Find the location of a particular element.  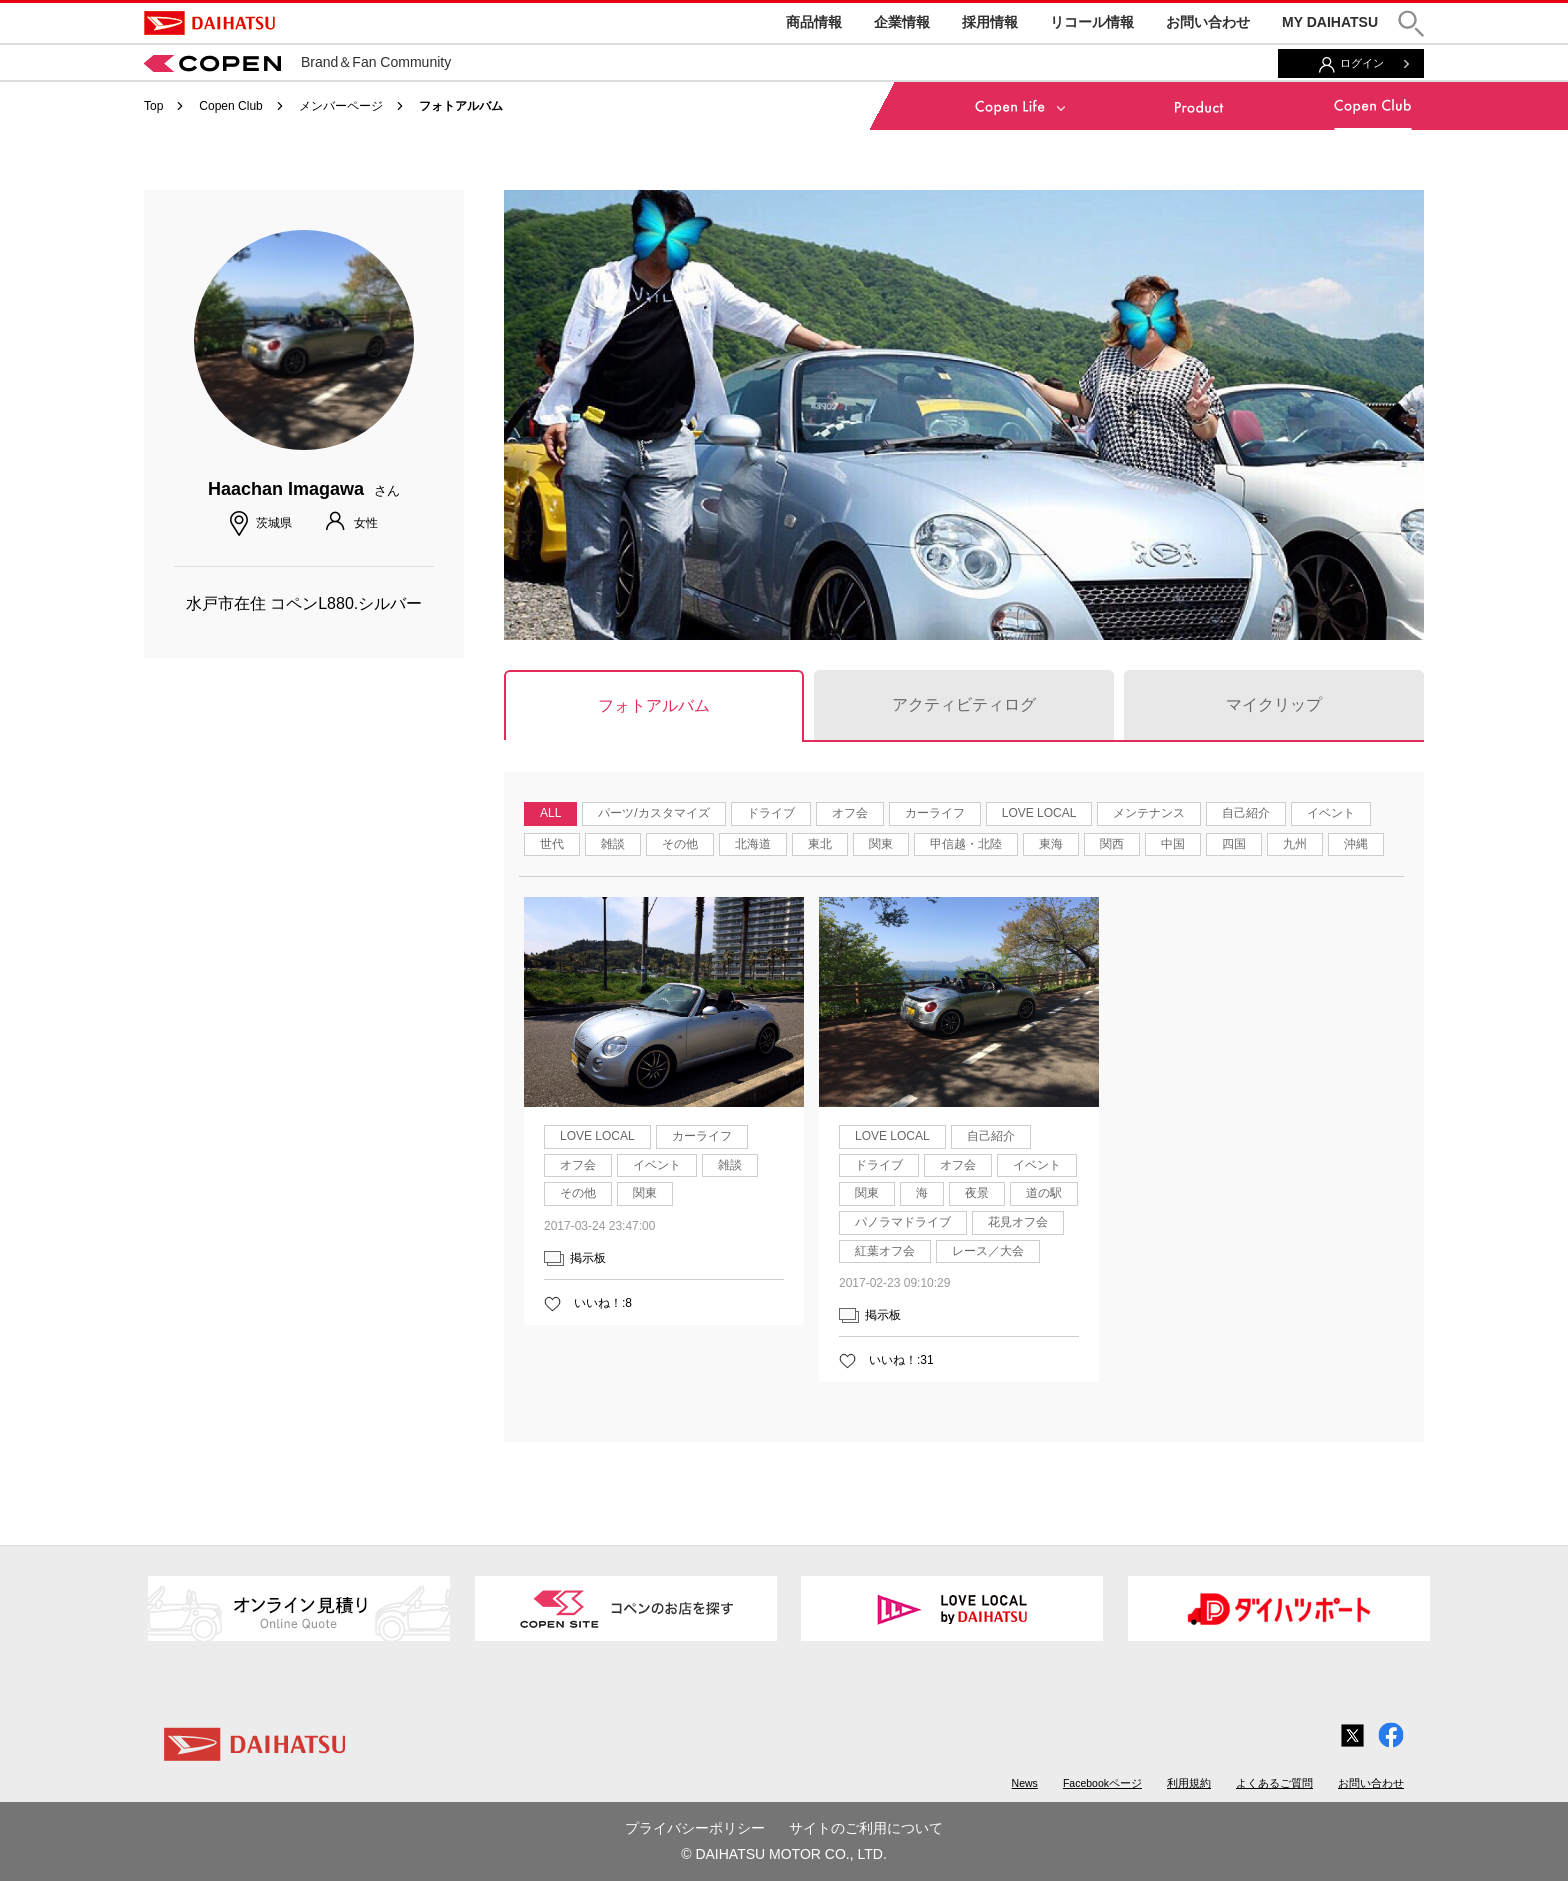

九州 is located at coordinates (1295, 844).